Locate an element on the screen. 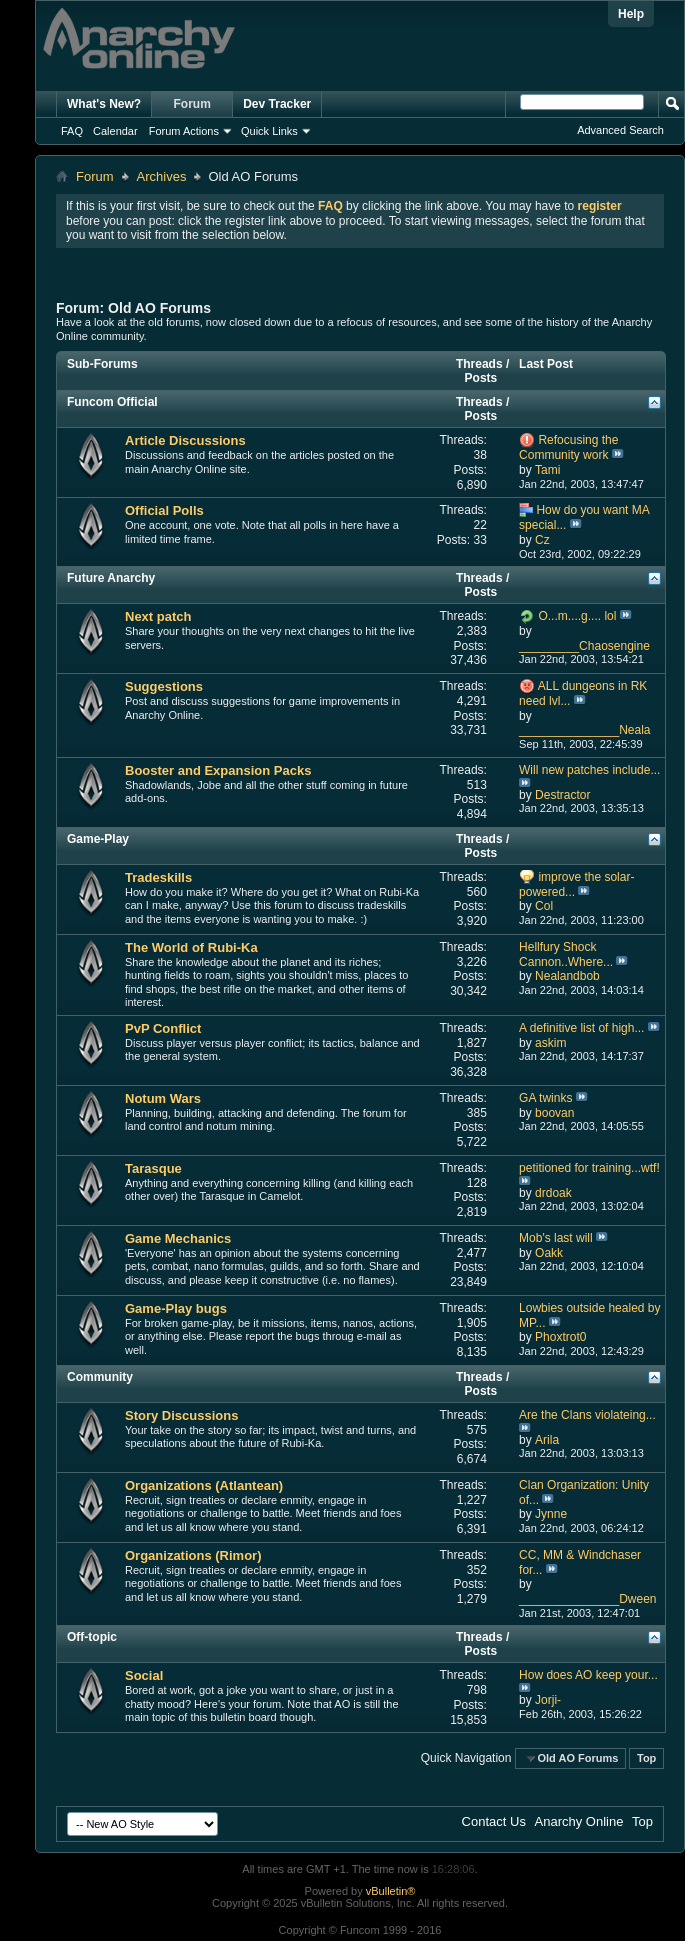  Are the Clans violateing... is located at coordinates (587, 1415).